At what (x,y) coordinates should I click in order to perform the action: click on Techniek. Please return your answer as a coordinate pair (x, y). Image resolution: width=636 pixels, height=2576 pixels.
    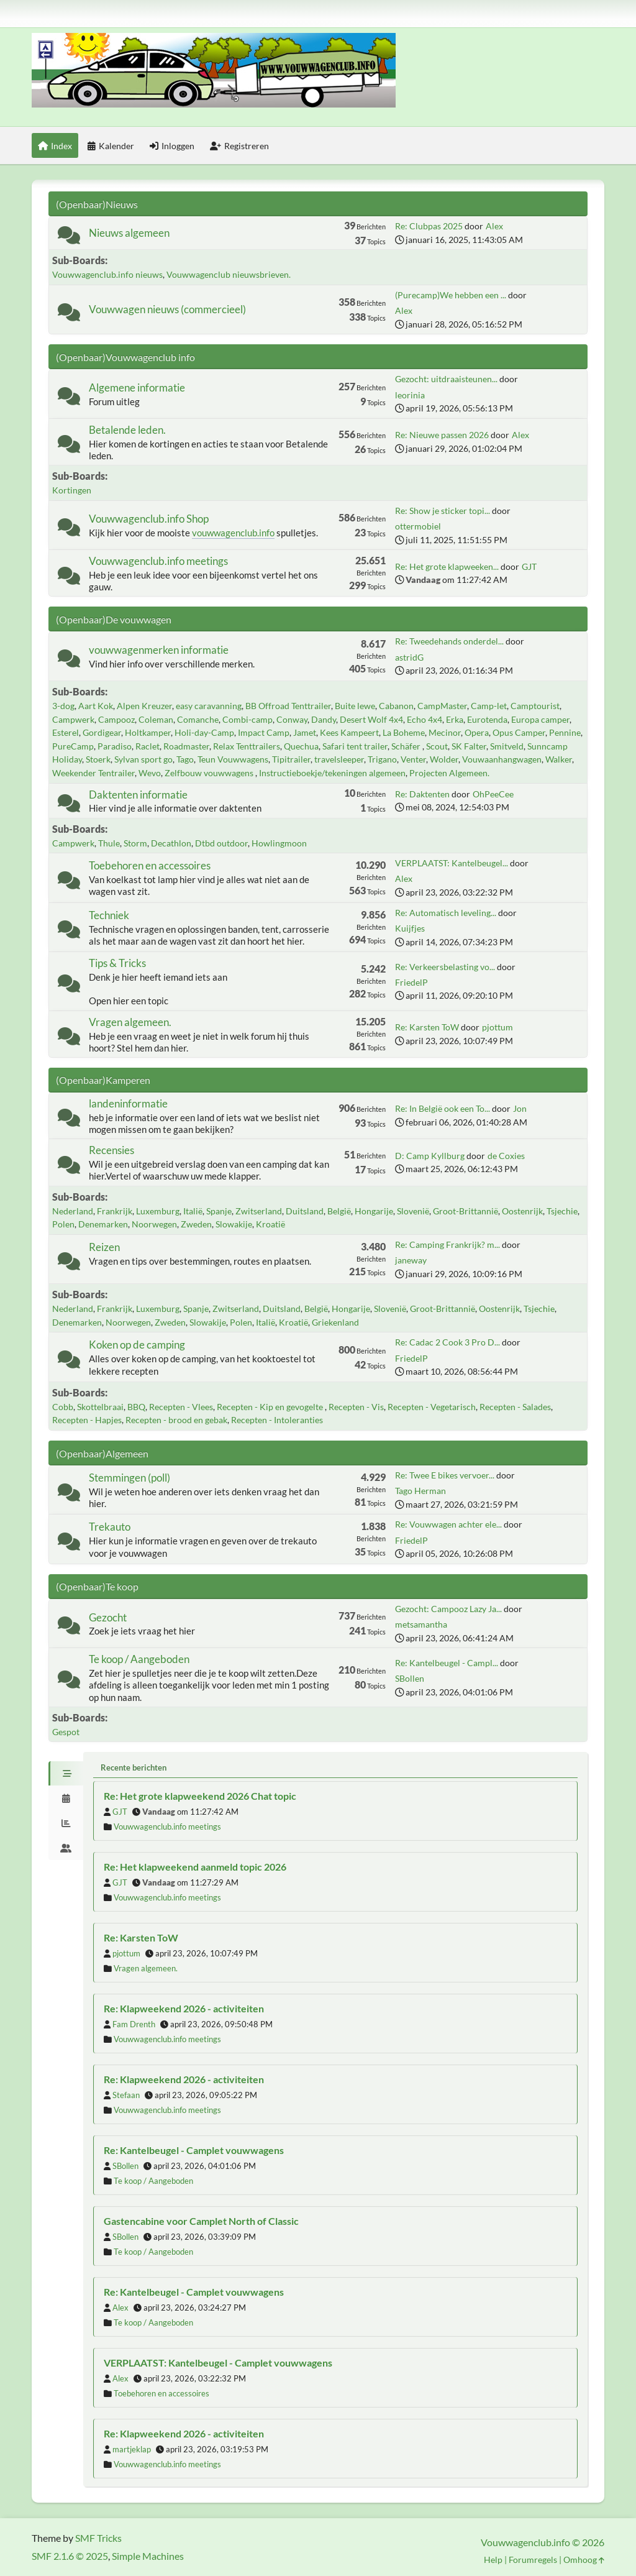
    Looking at the image, I should click on (109, 915).